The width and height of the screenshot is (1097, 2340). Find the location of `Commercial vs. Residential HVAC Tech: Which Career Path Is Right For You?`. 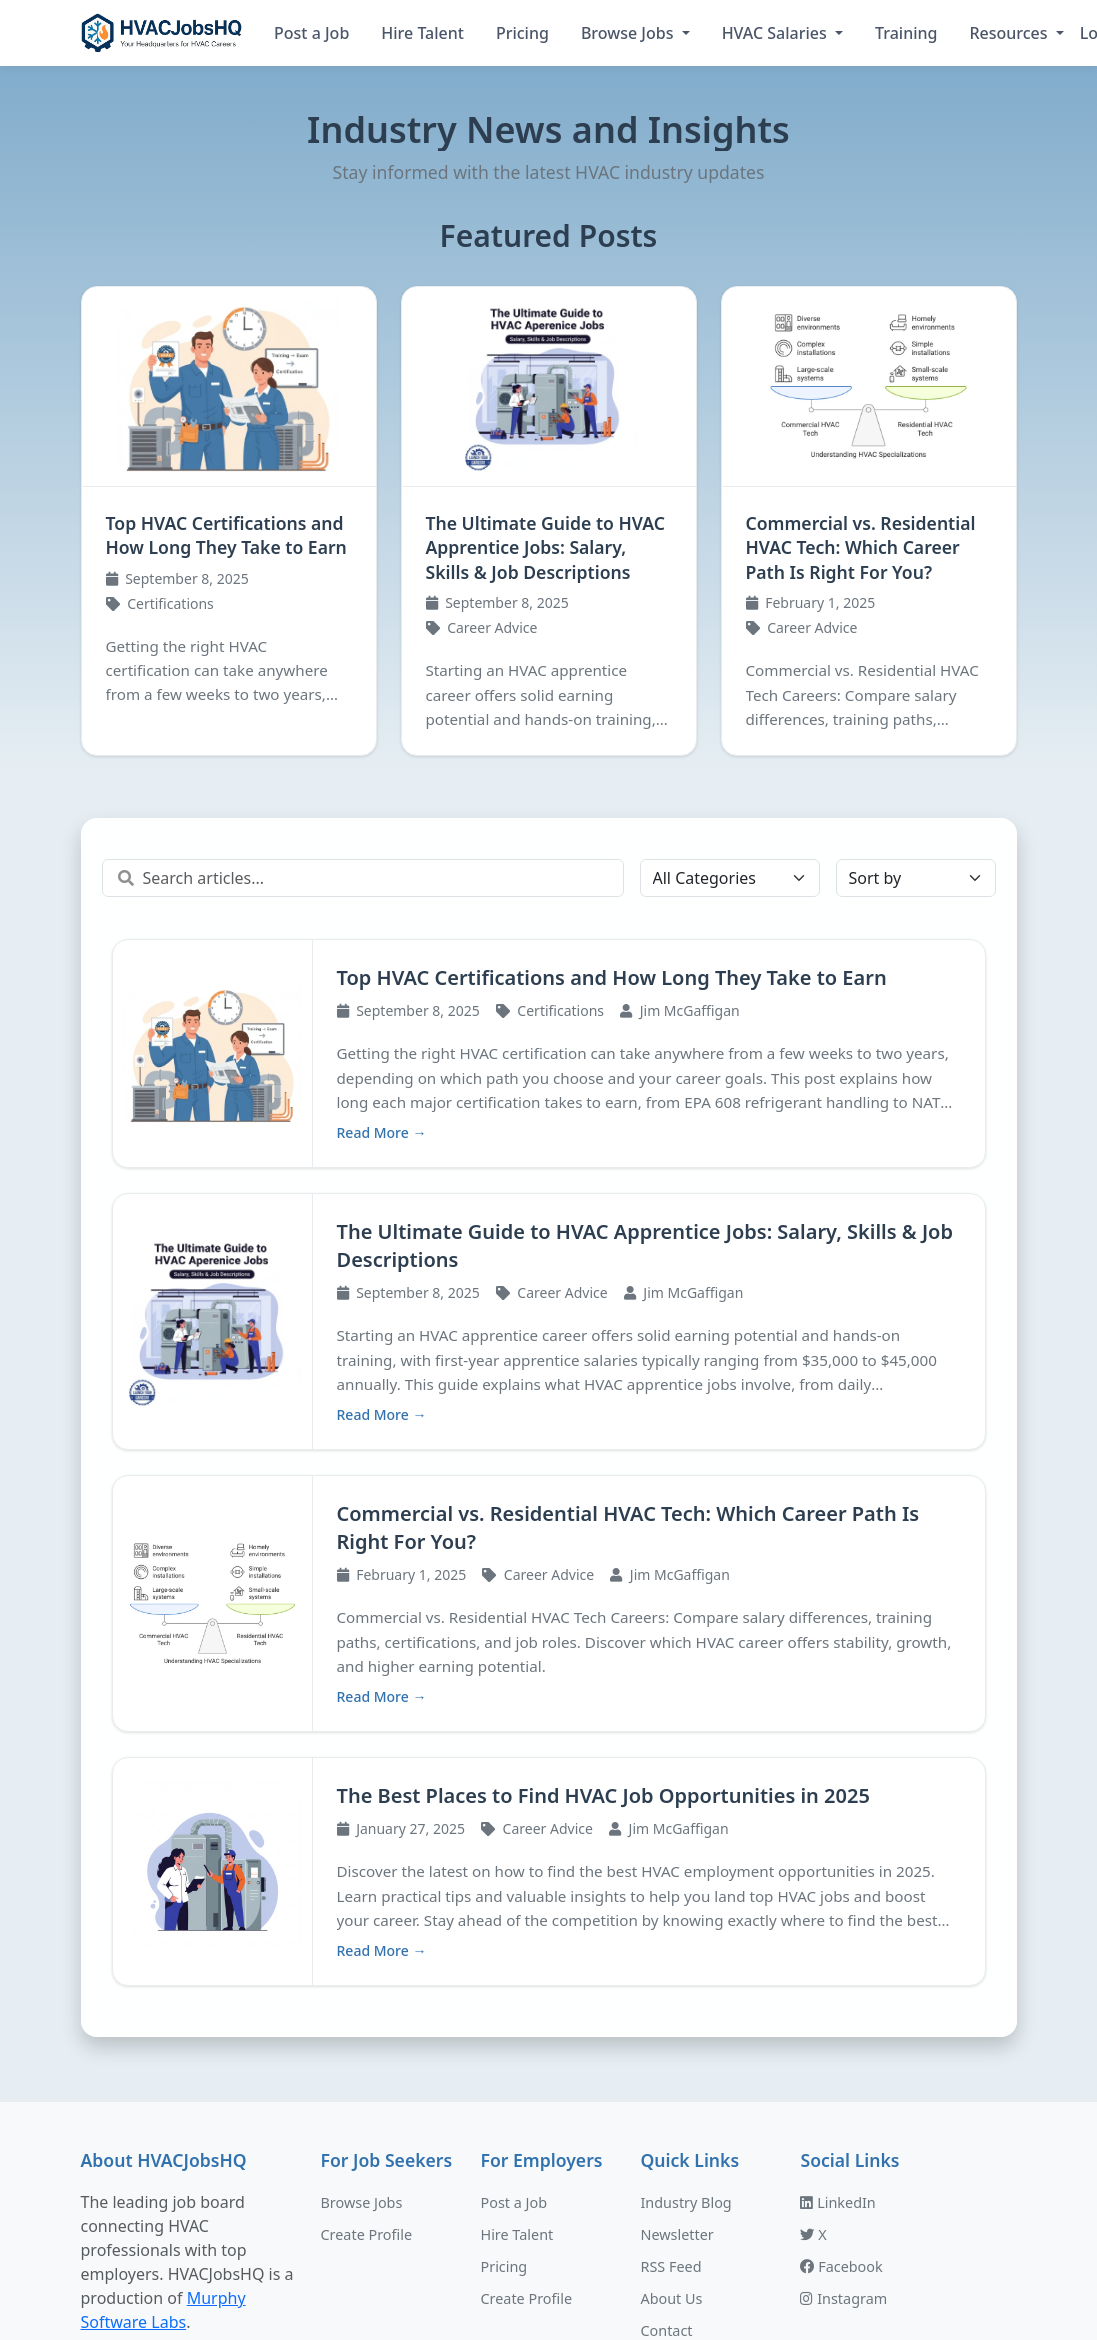

Commercial vs. Residential HVAC Tech: Which Career Path Is Right For You? is located at coordinates (861, 547).